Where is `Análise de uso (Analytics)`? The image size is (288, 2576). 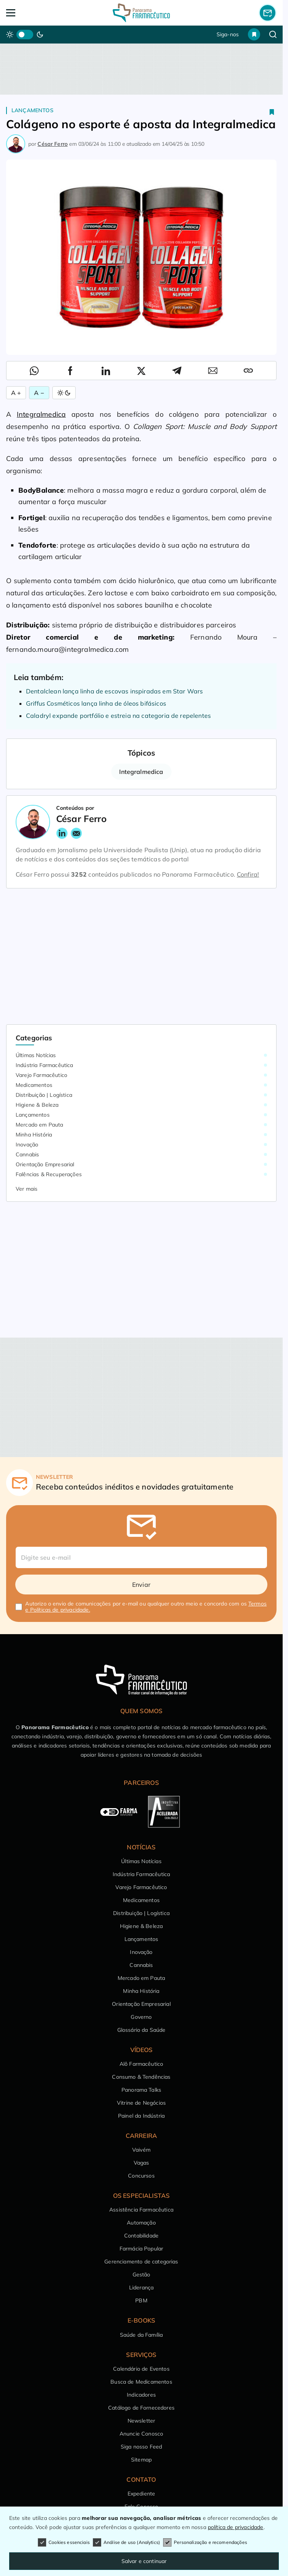 Análise de uso (Analytics) is located at coordinates (126, 2542).